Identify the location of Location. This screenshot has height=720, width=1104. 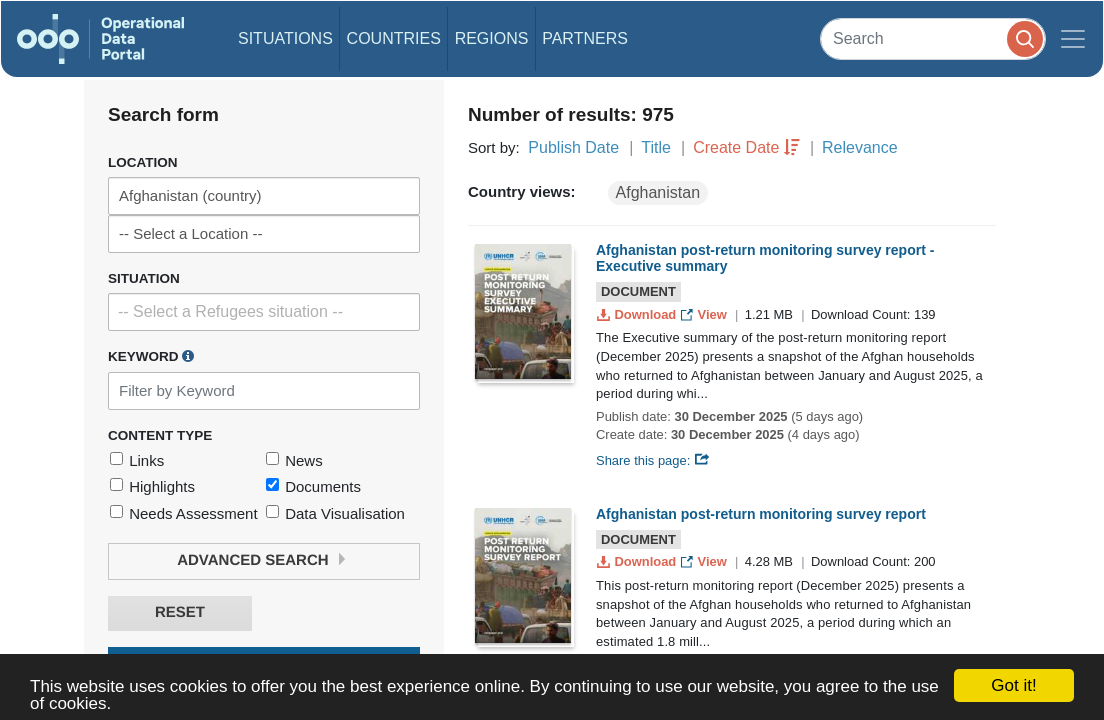
(143, 162).